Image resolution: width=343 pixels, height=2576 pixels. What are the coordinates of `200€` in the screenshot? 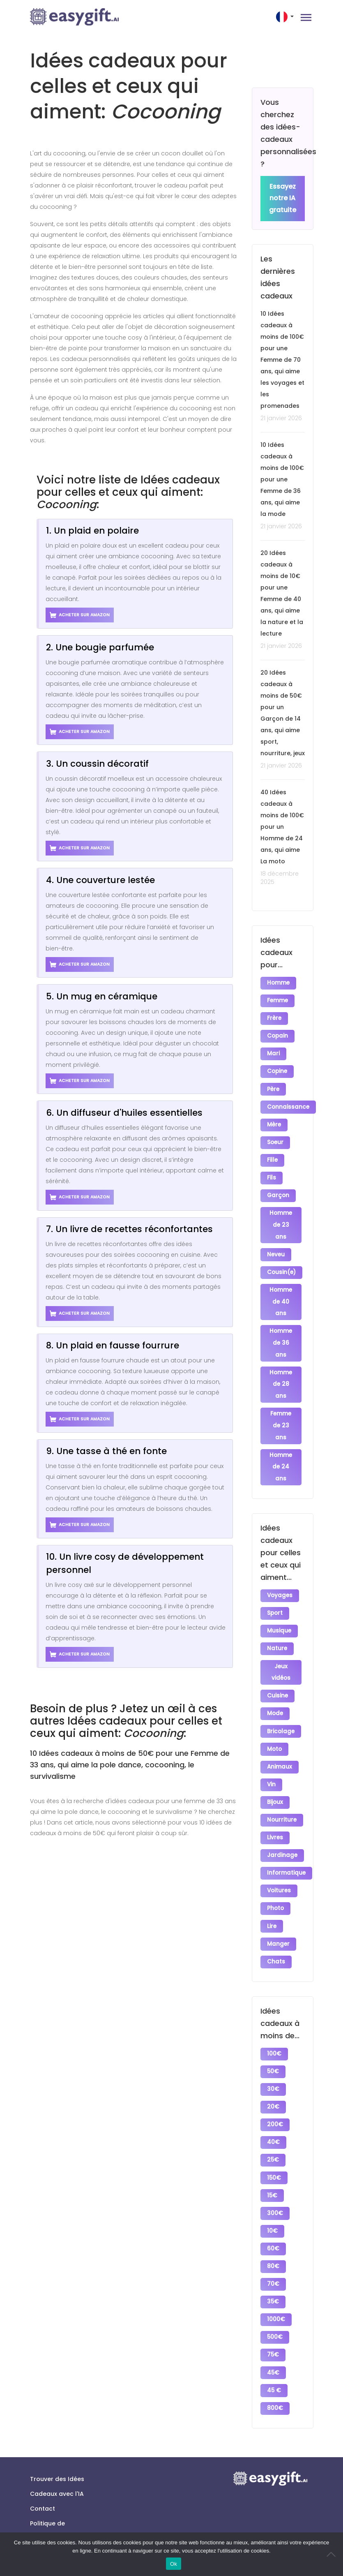 It's located at (275, 2087).